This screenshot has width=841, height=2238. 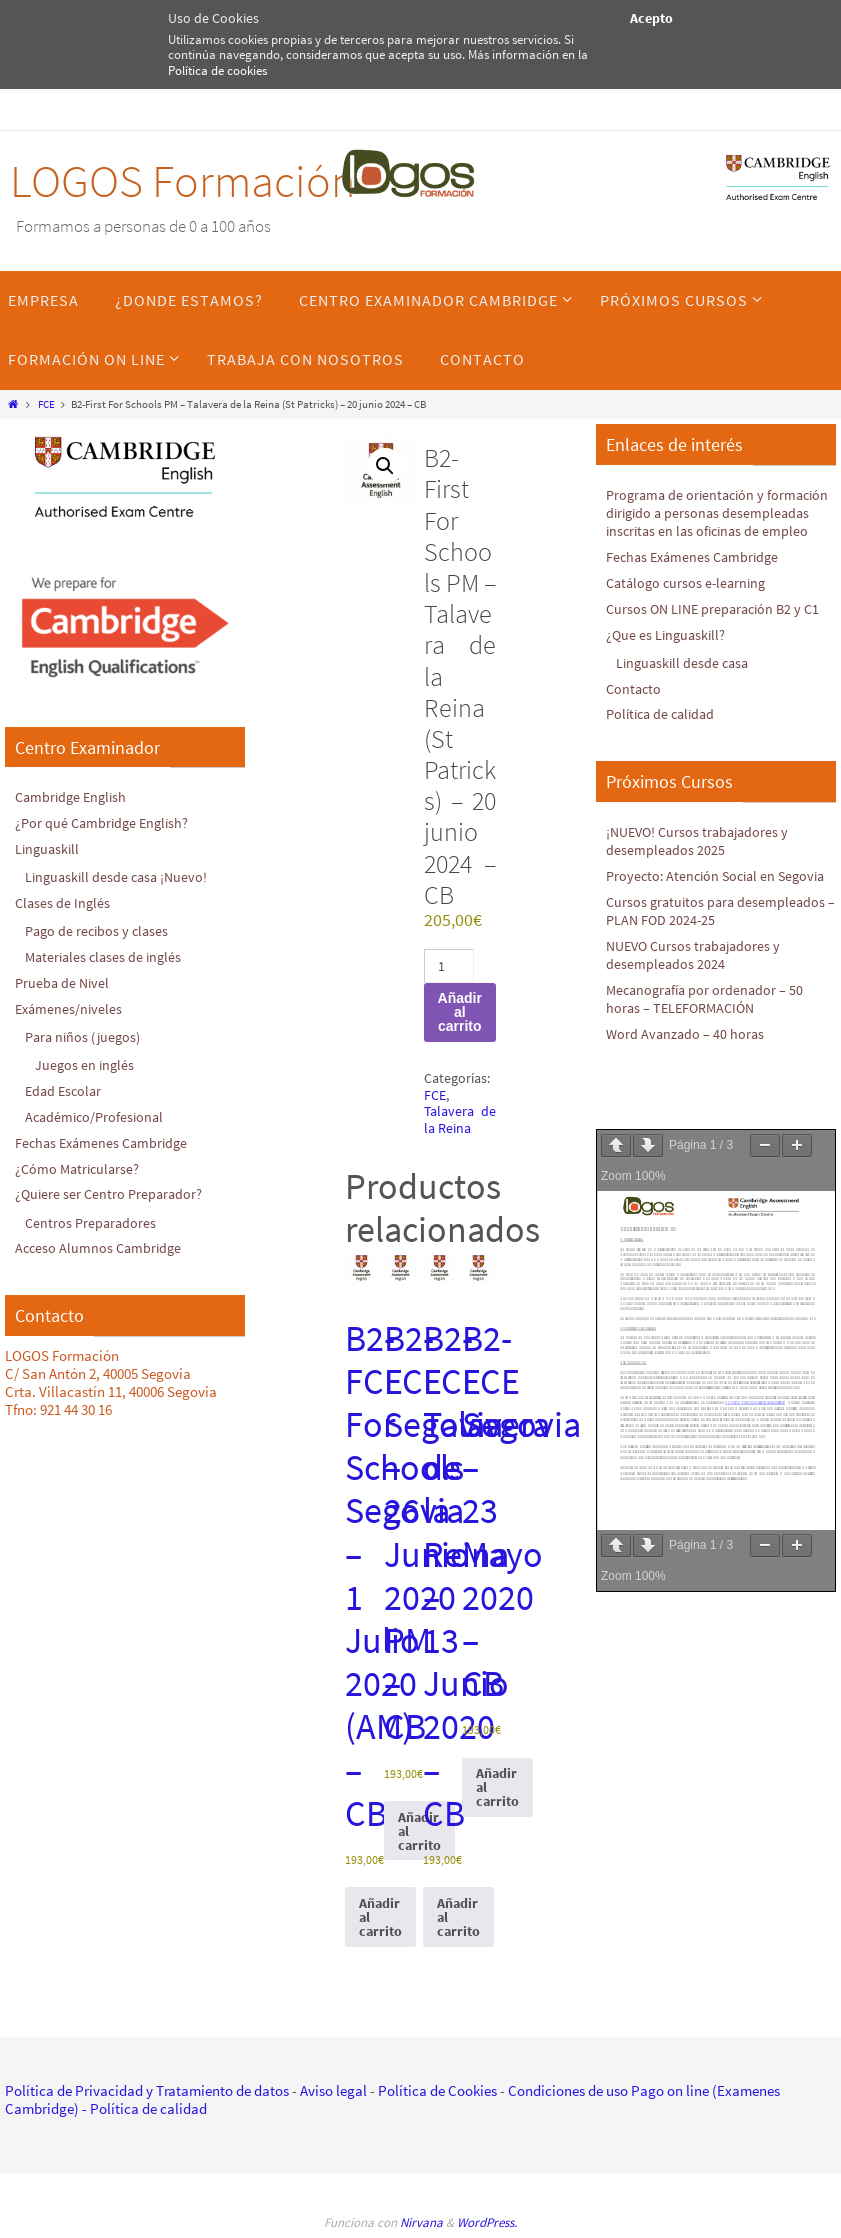 I want to click on ¿Quiere ser Centro Preparador?, so click(x=111, y=1189).